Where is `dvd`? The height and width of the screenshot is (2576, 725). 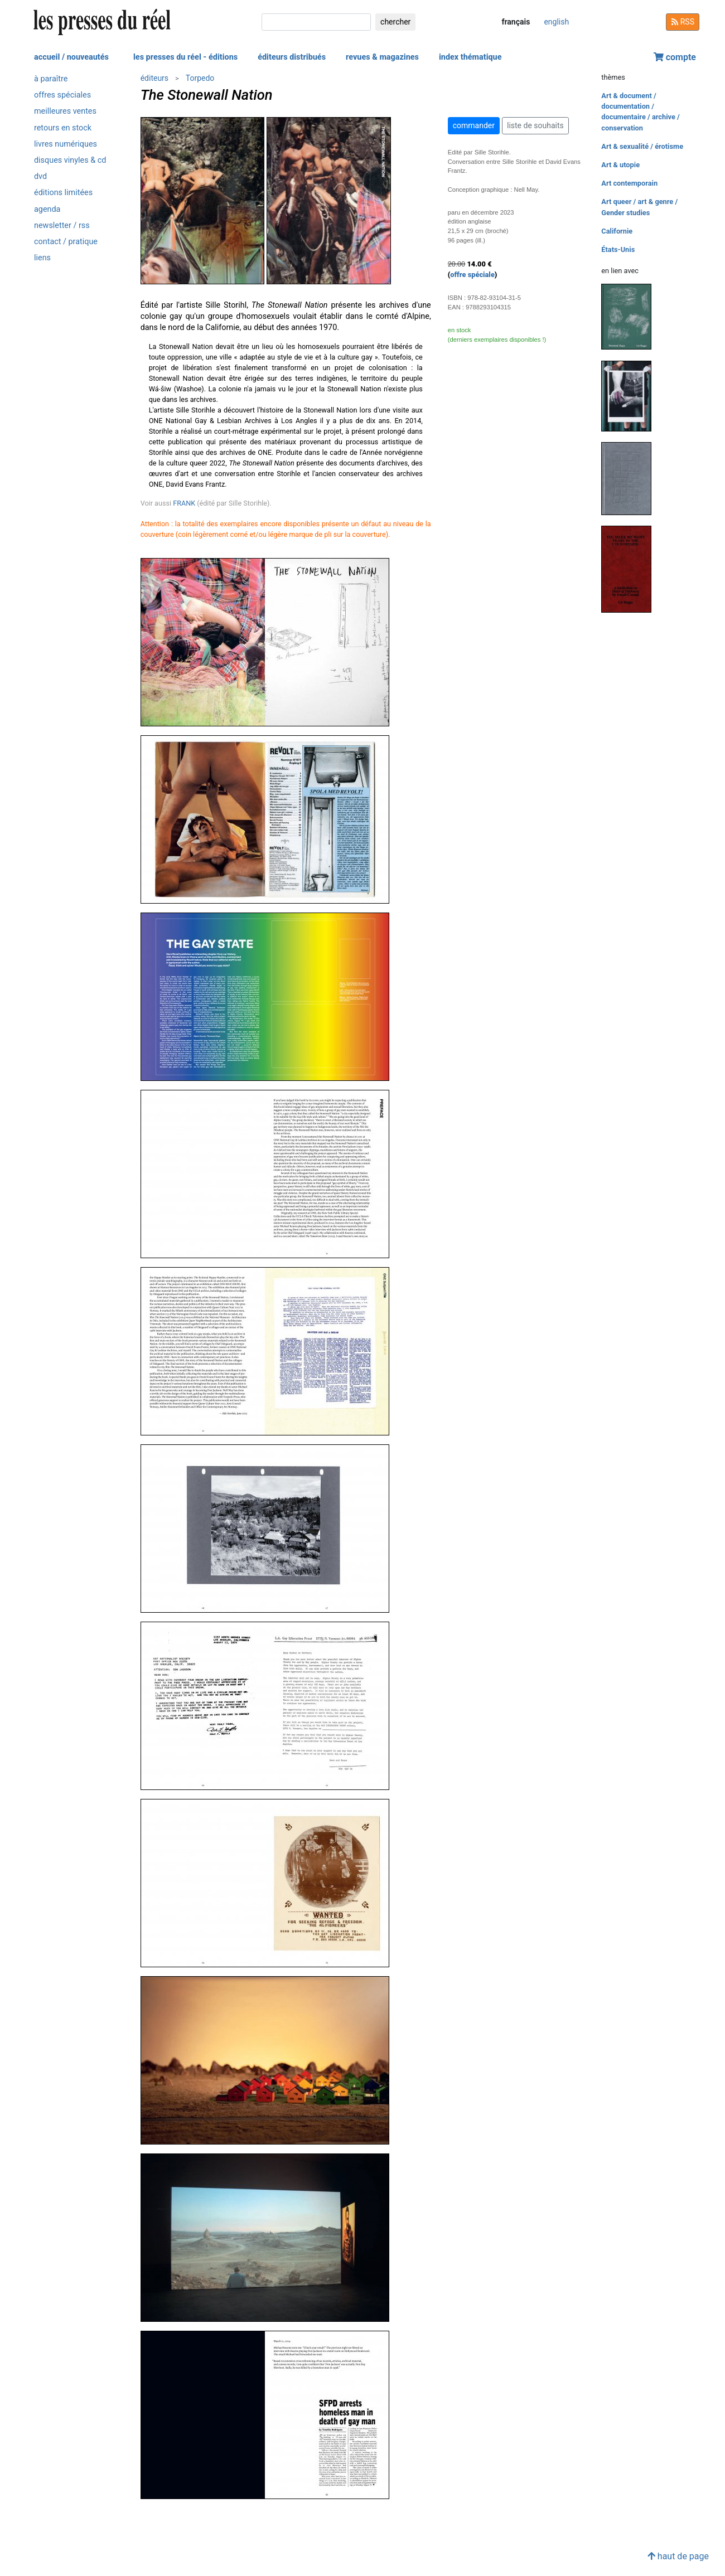
dvd is located at coordinates (40, 176).